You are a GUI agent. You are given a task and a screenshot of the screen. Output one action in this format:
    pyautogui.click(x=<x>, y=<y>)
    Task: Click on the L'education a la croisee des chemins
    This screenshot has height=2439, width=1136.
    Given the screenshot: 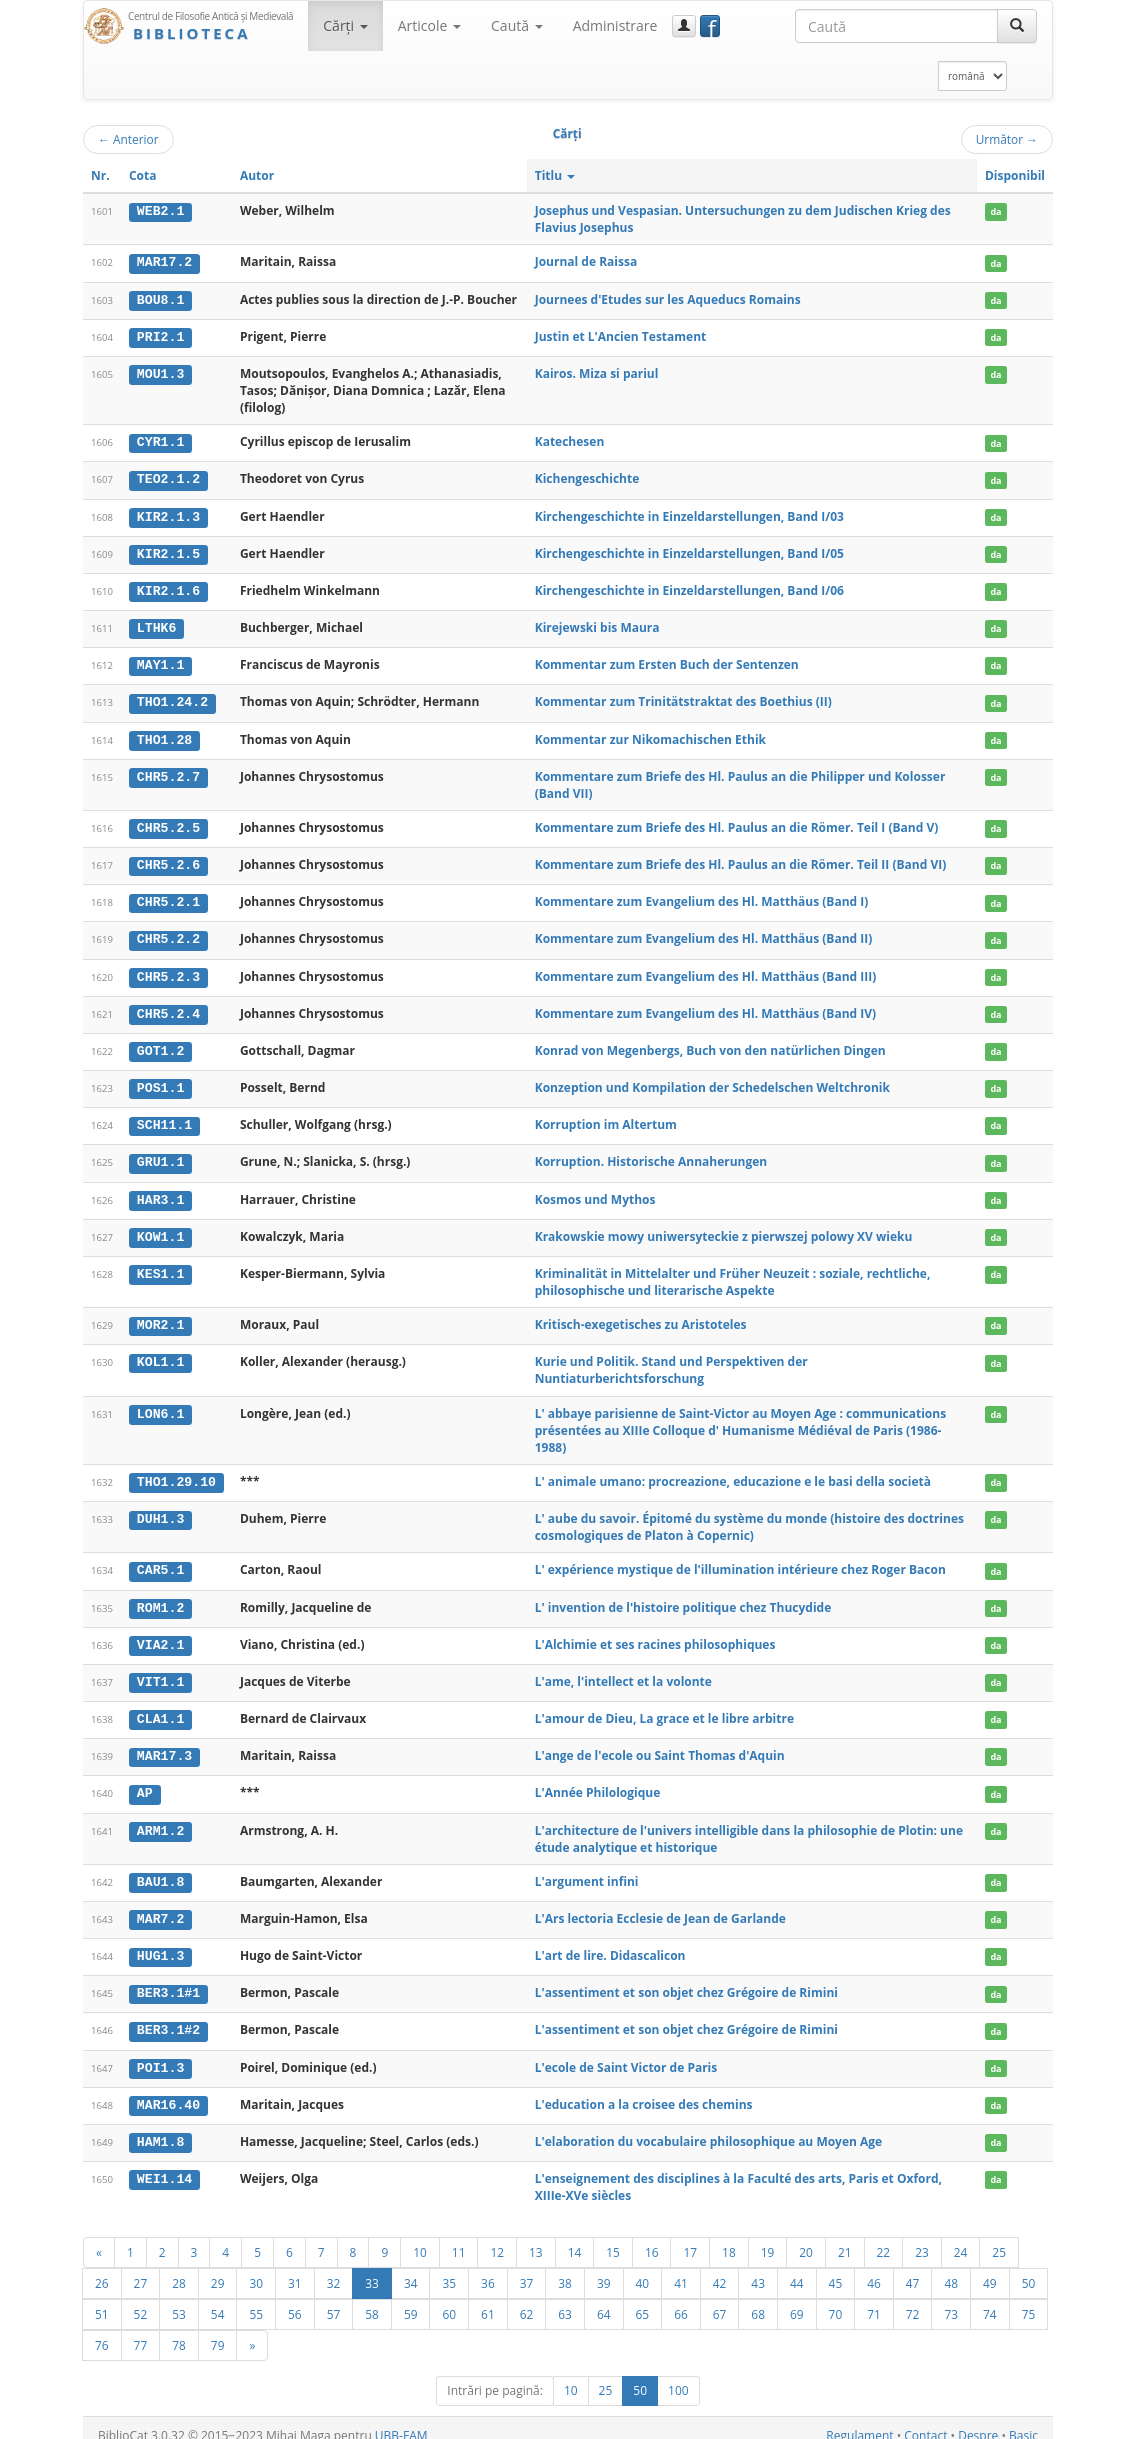 What is the action you would take?
    pyautogui.click(x=644, y=2089)
    